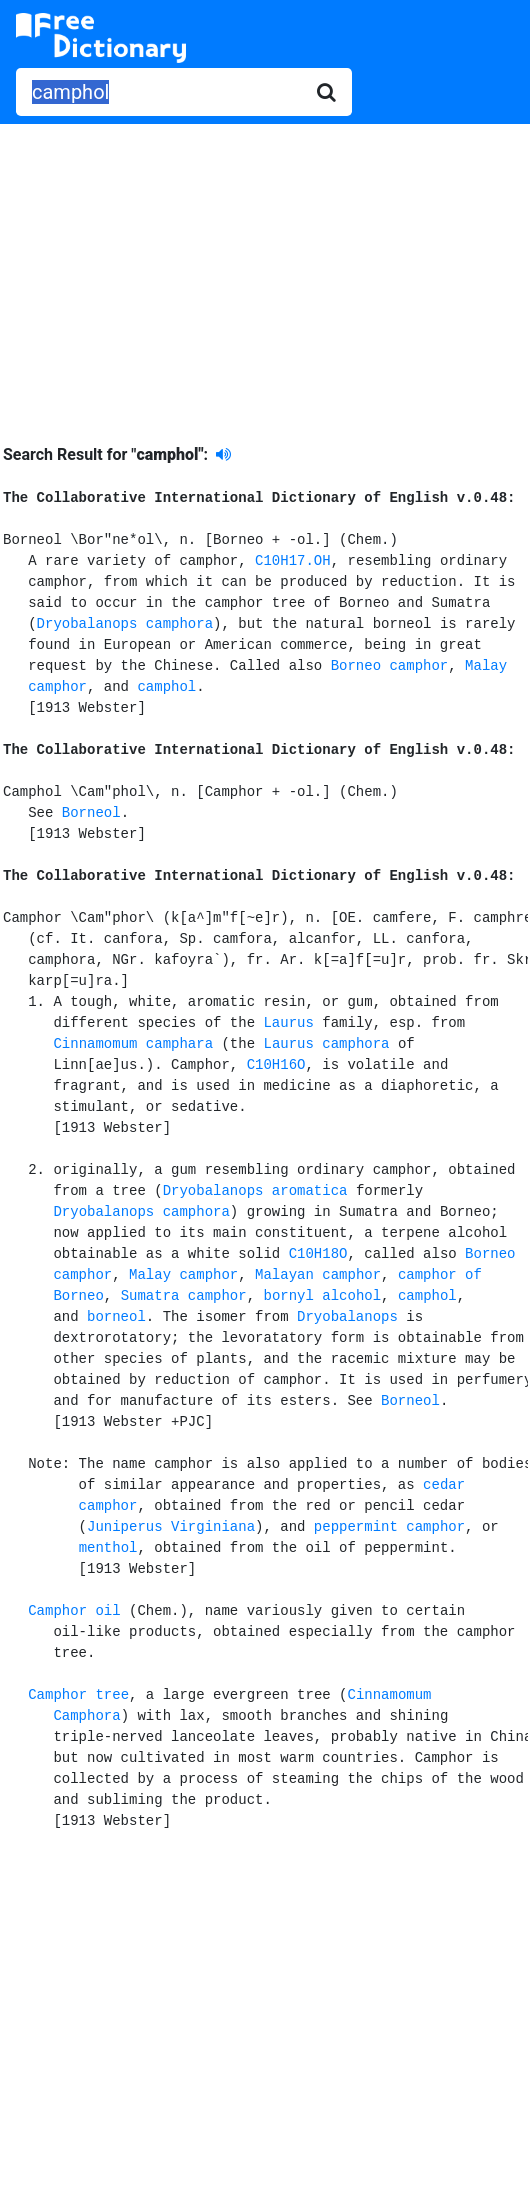 This screenshot has width=530, height=2200. What do you see at coordinates (293, 561) in the screenshot?
I see `C10H17.OH` at bounding box center [293, 561].